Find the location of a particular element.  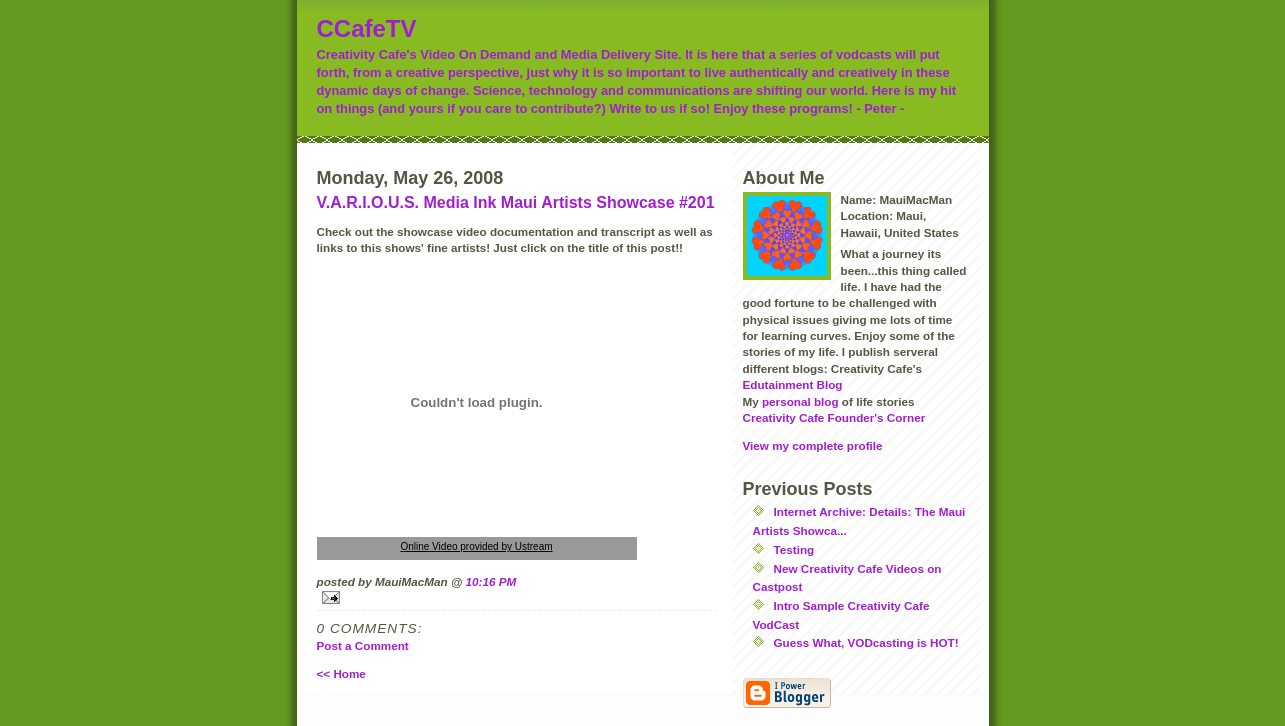

Post a Comment is located at coordinates (363, 645).